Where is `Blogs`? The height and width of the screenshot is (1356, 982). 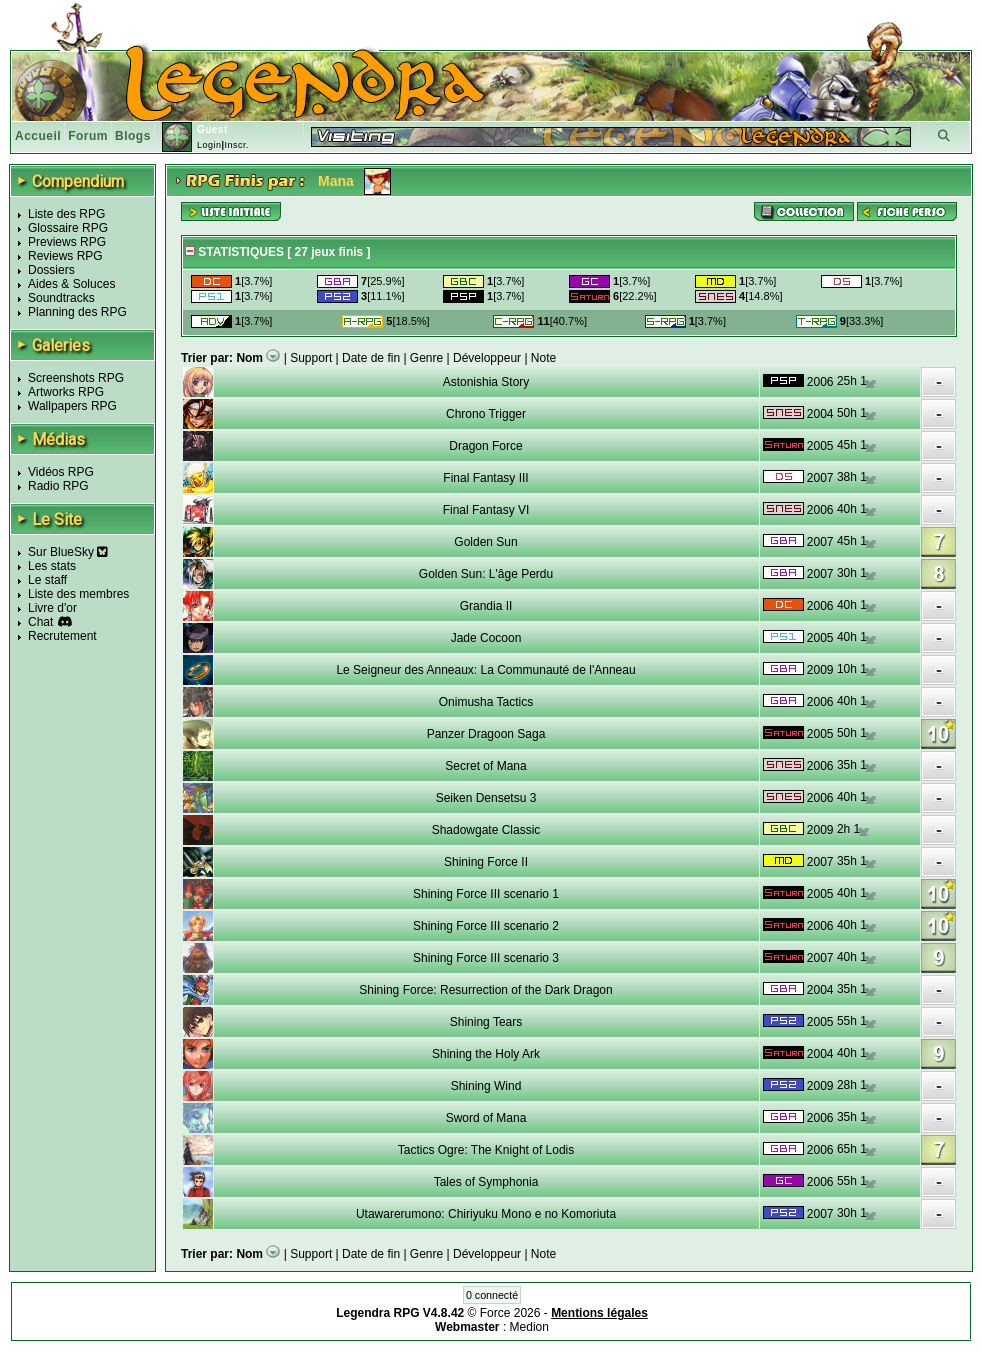
Blogs is located at coordinates (133, 136).